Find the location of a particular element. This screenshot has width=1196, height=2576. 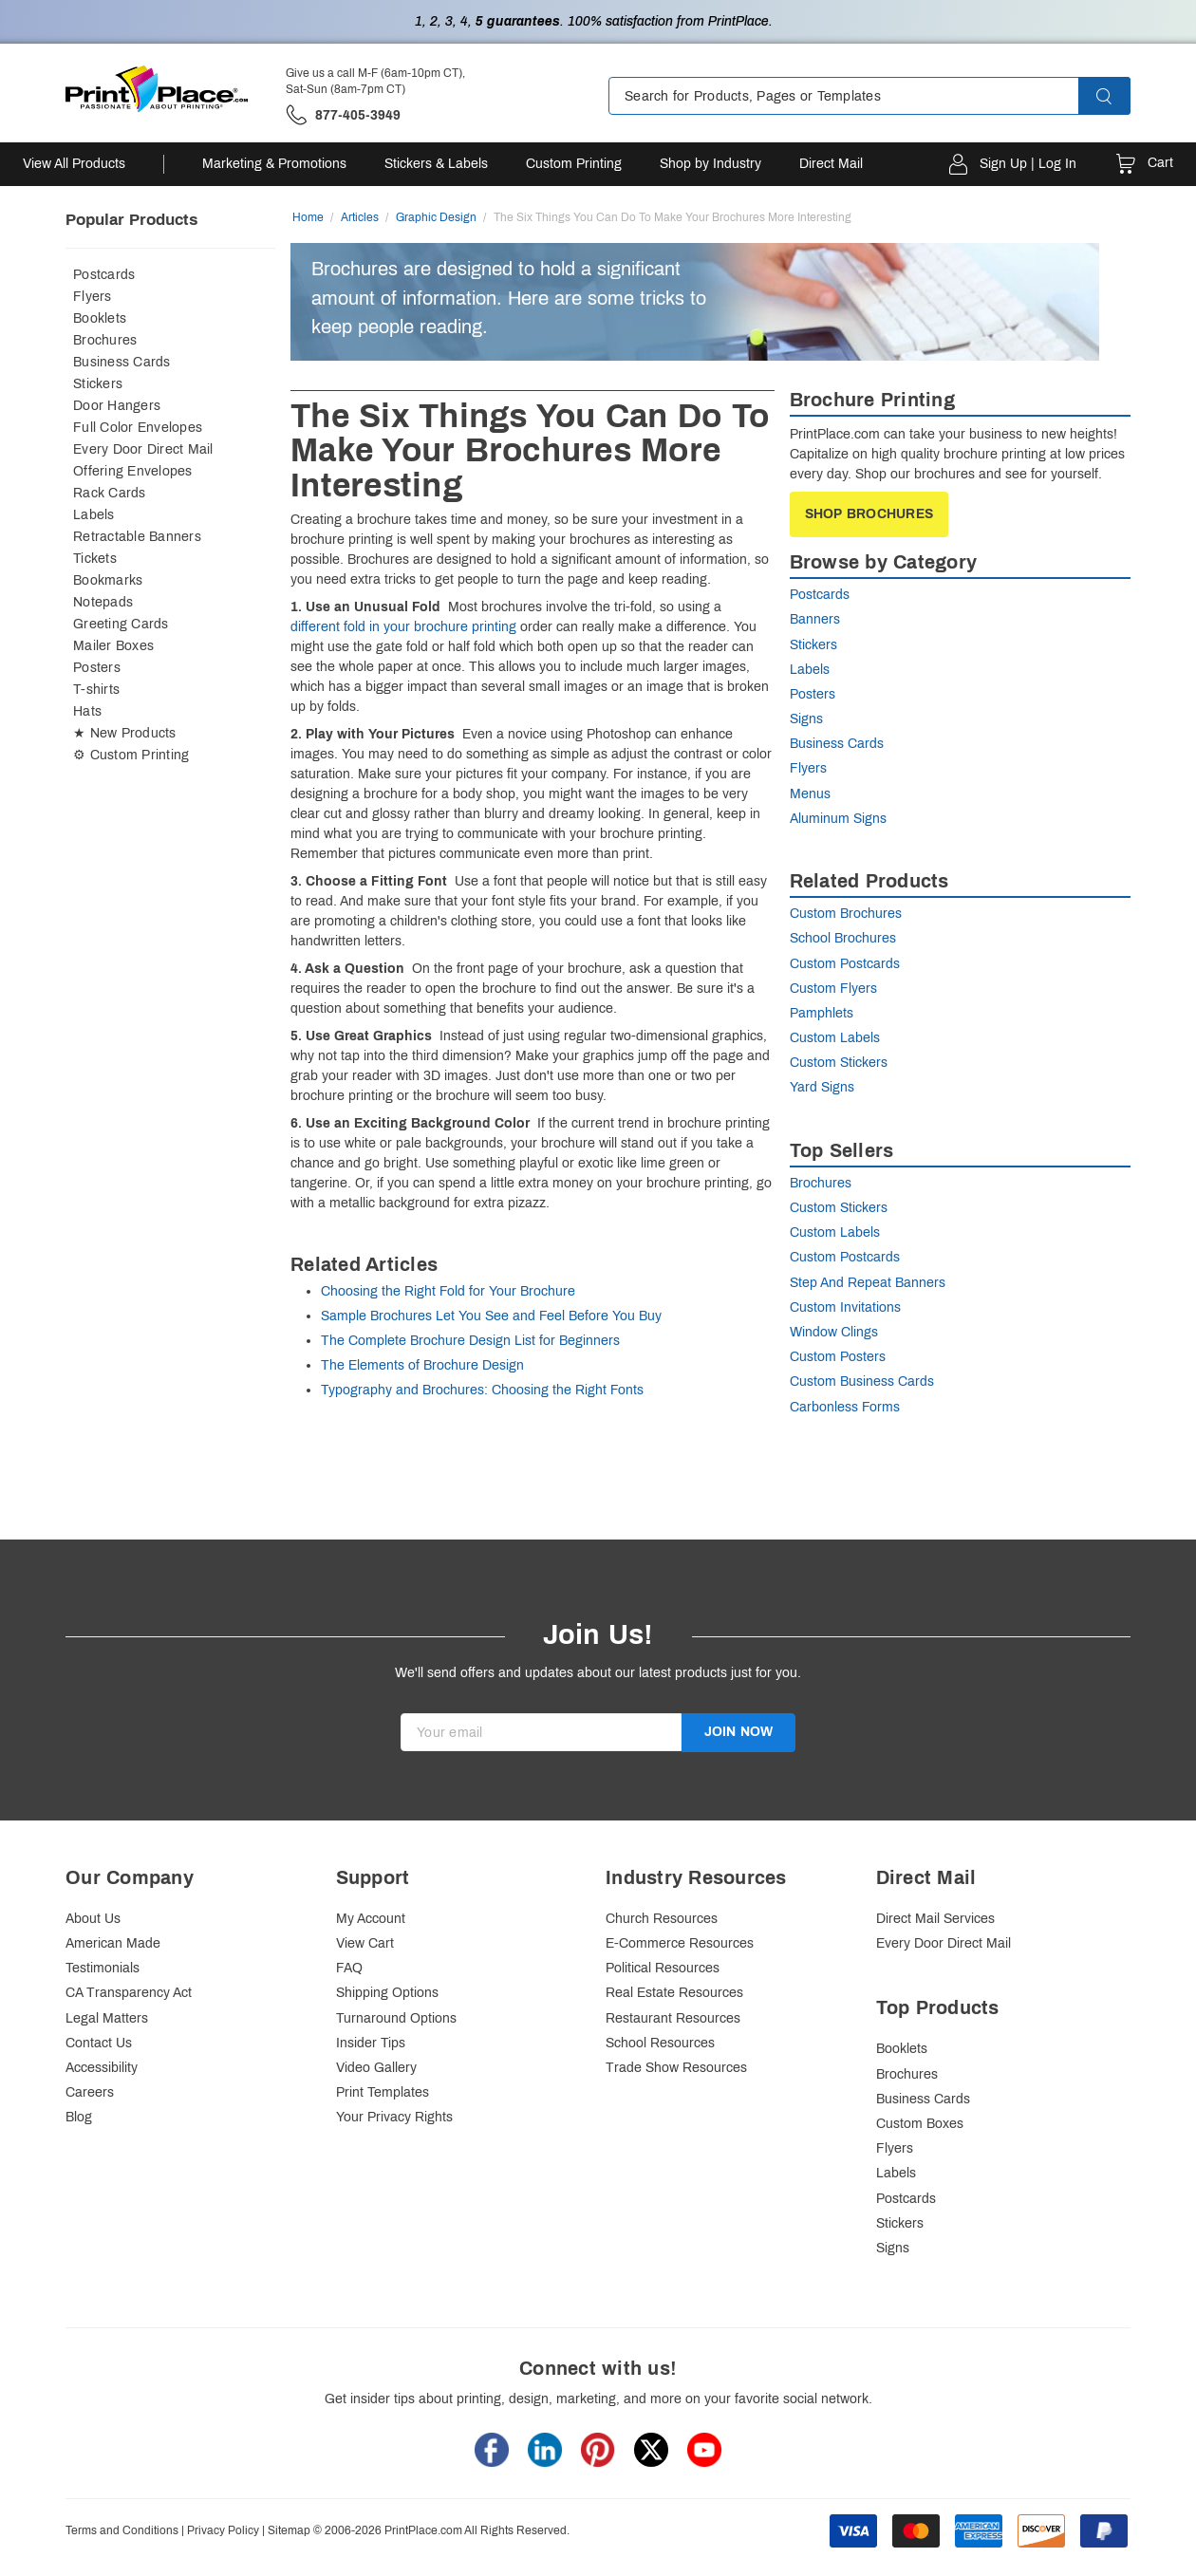

Menus is located at coordinates (810, 794).